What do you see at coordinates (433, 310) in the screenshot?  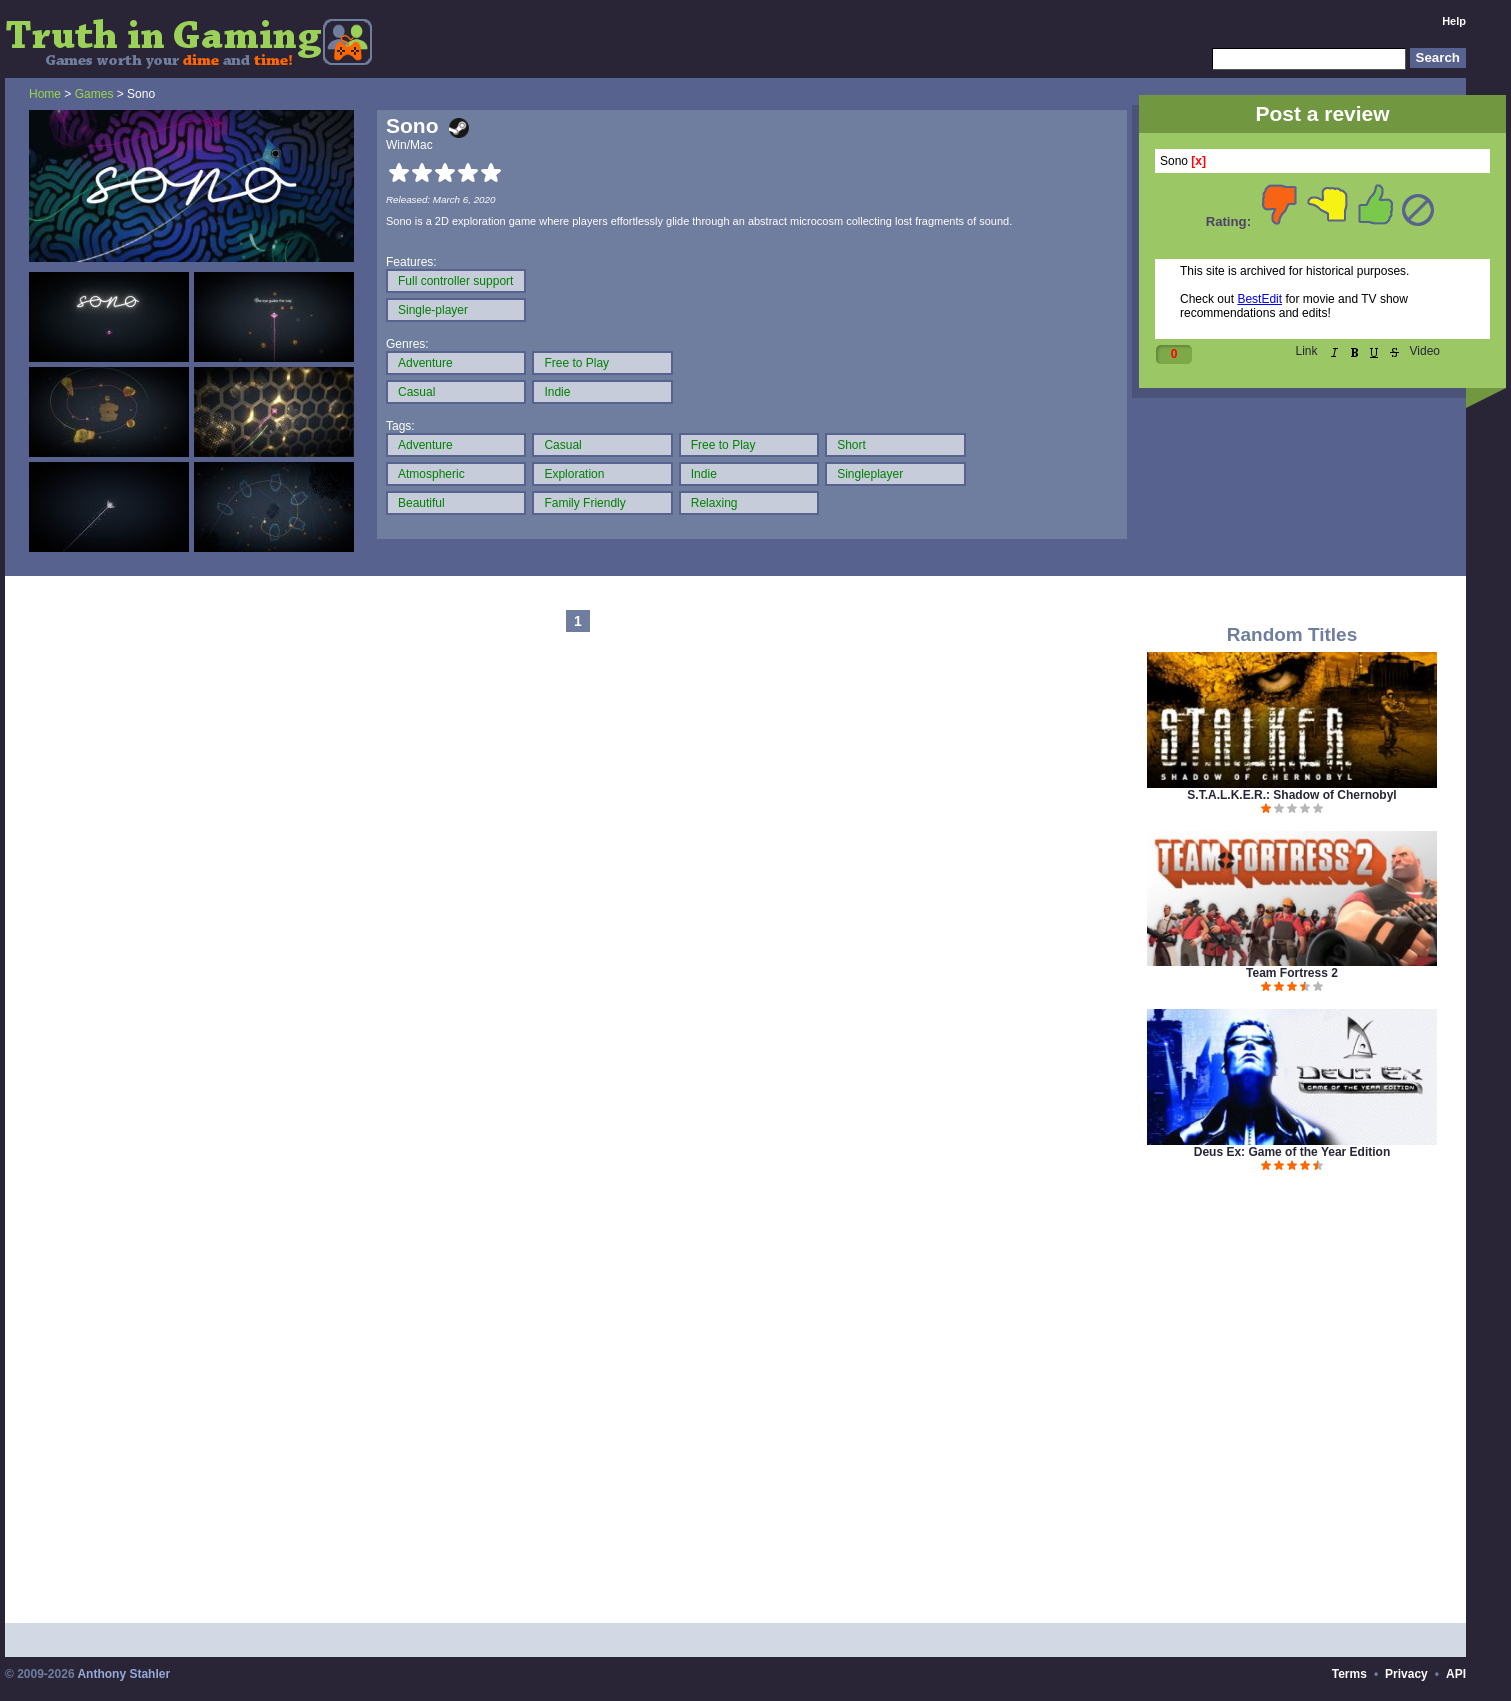 I see `Single-player` at bounding box center [433, 310].